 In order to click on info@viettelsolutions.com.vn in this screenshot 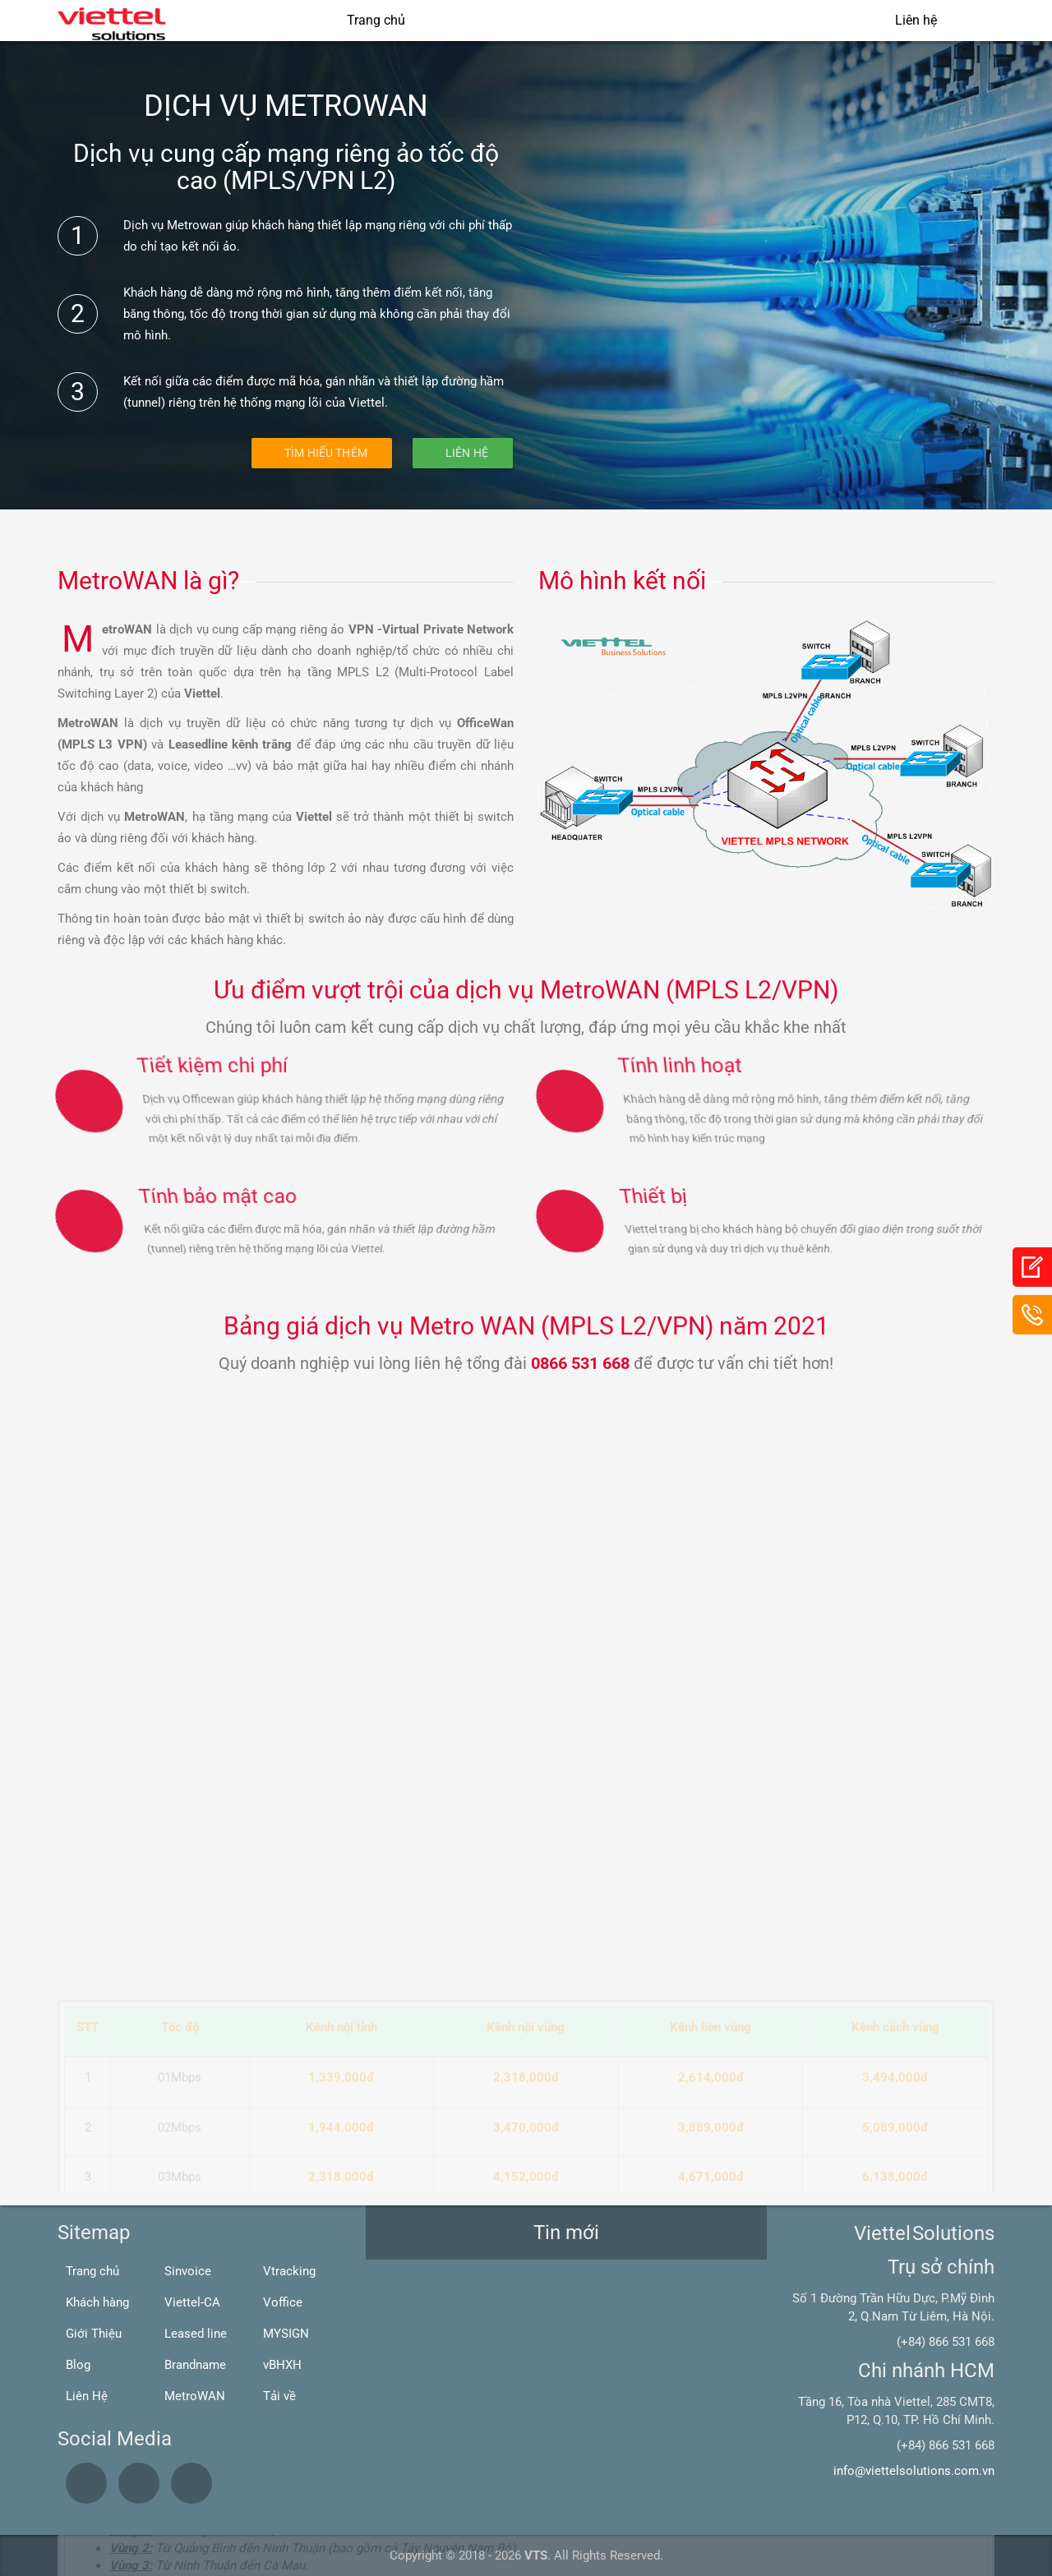, I will do `click(913, 2470)`.